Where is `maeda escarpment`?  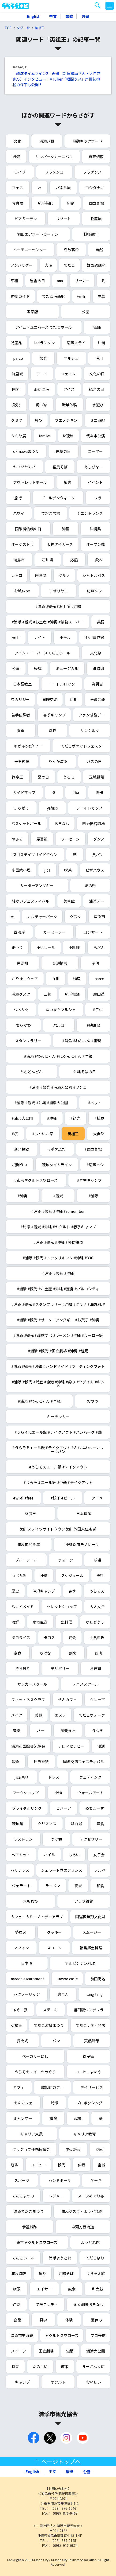 maeda escarpment is located at coordinates (27, 1978).